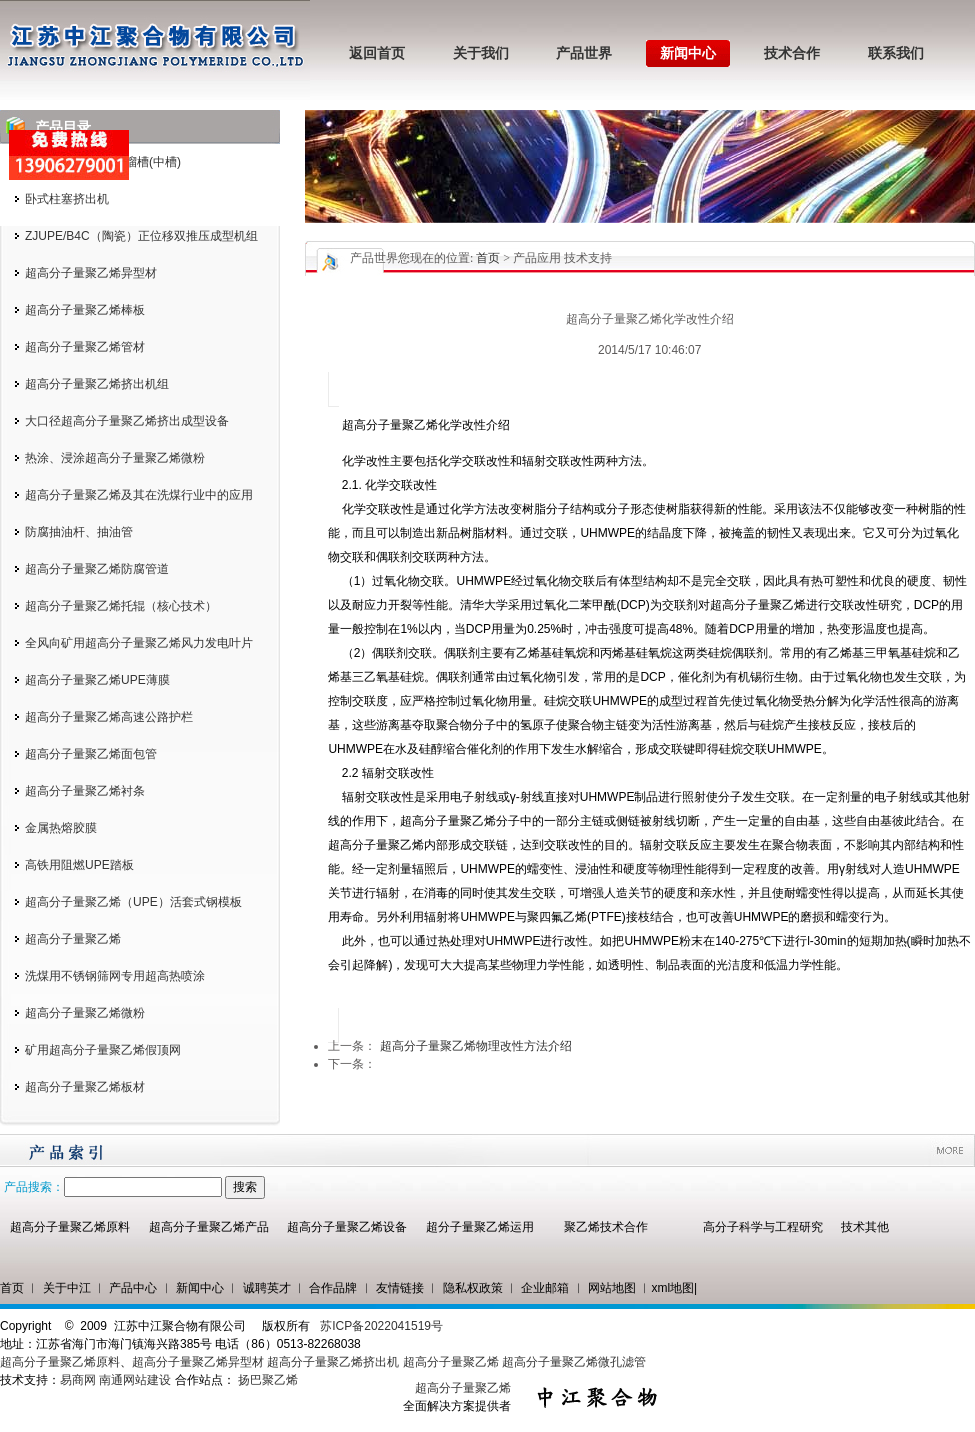  Describe the element at coordinates (479, 258) in the screenshot. I see `您现在的位置: > 产品应用` at that location.